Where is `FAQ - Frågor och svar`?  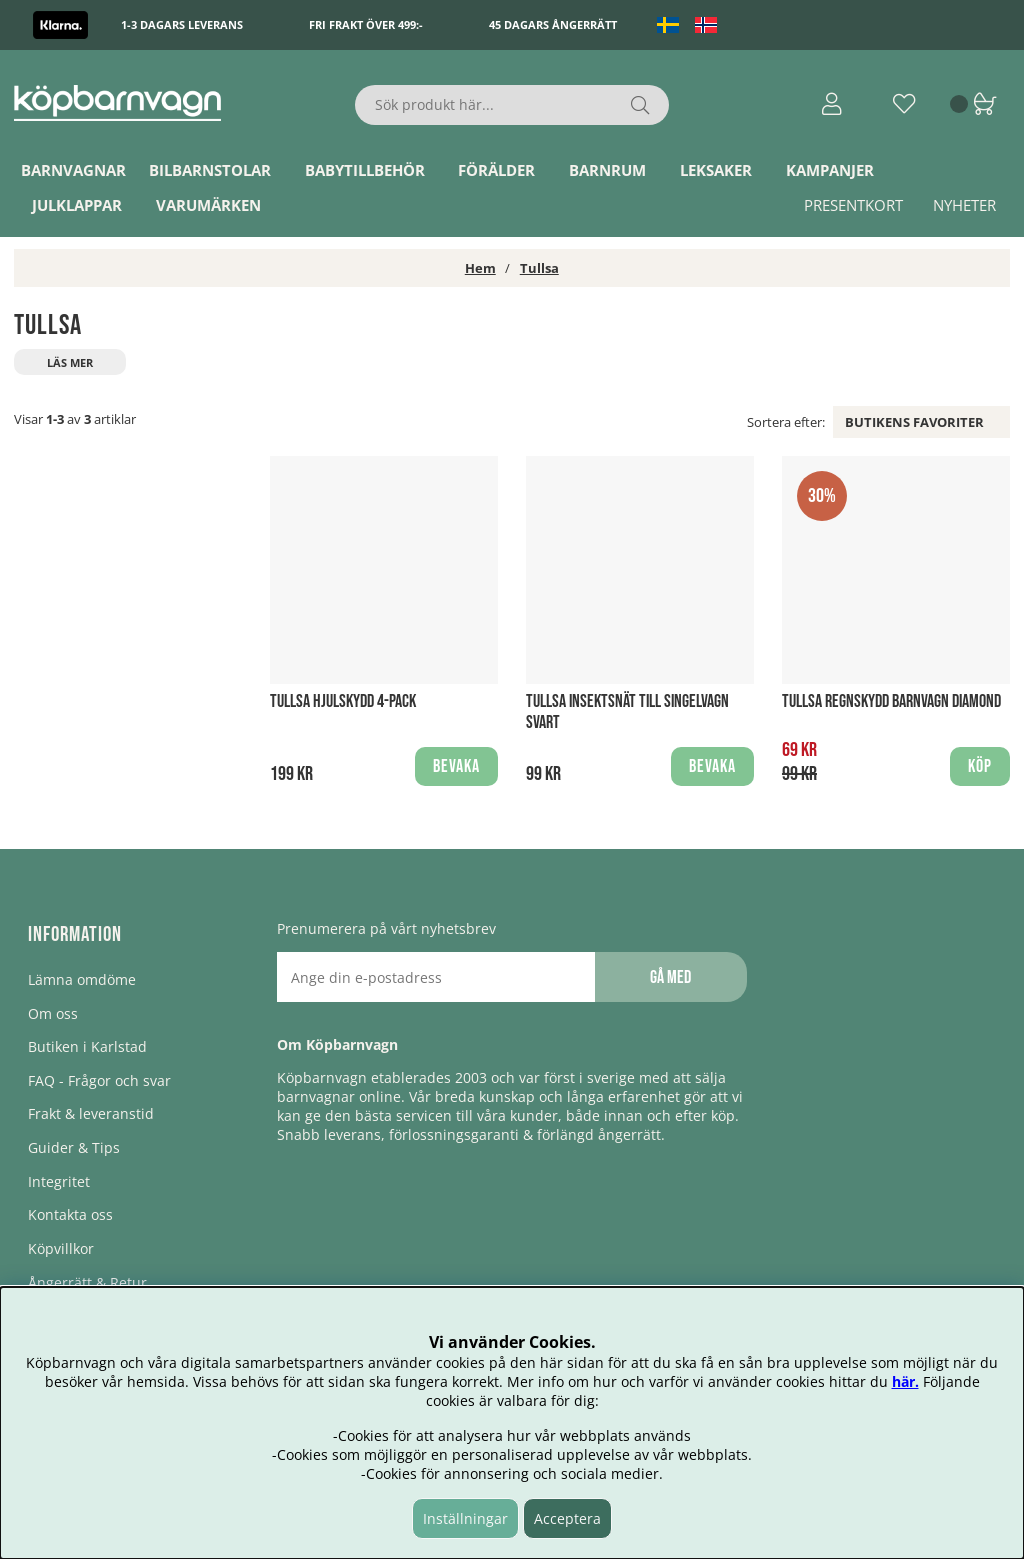
FAQ - Frågor och svar is located at coordinates (99, 1080).